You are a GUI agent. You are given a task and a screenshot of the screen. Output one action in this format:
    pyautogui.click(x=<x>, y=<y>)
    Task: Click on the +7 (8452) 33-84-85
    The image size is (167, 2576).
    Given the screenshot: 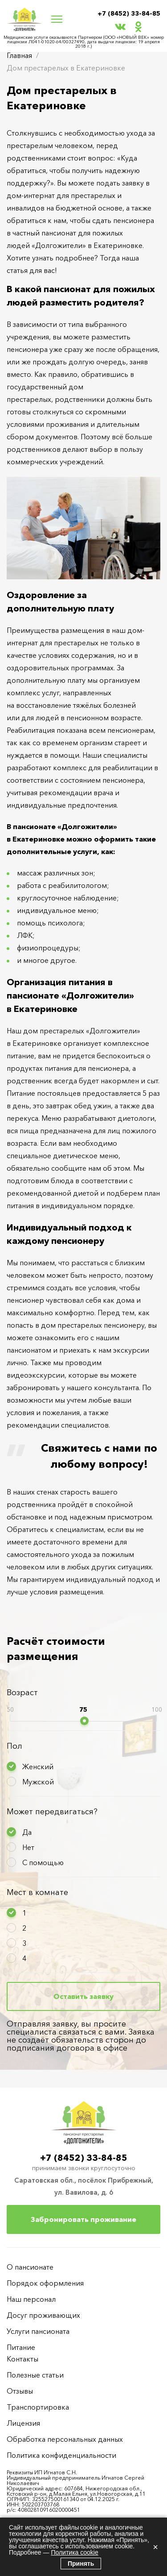 What is the action you would take?
    pyautogui.click(x=129, y=13)
    